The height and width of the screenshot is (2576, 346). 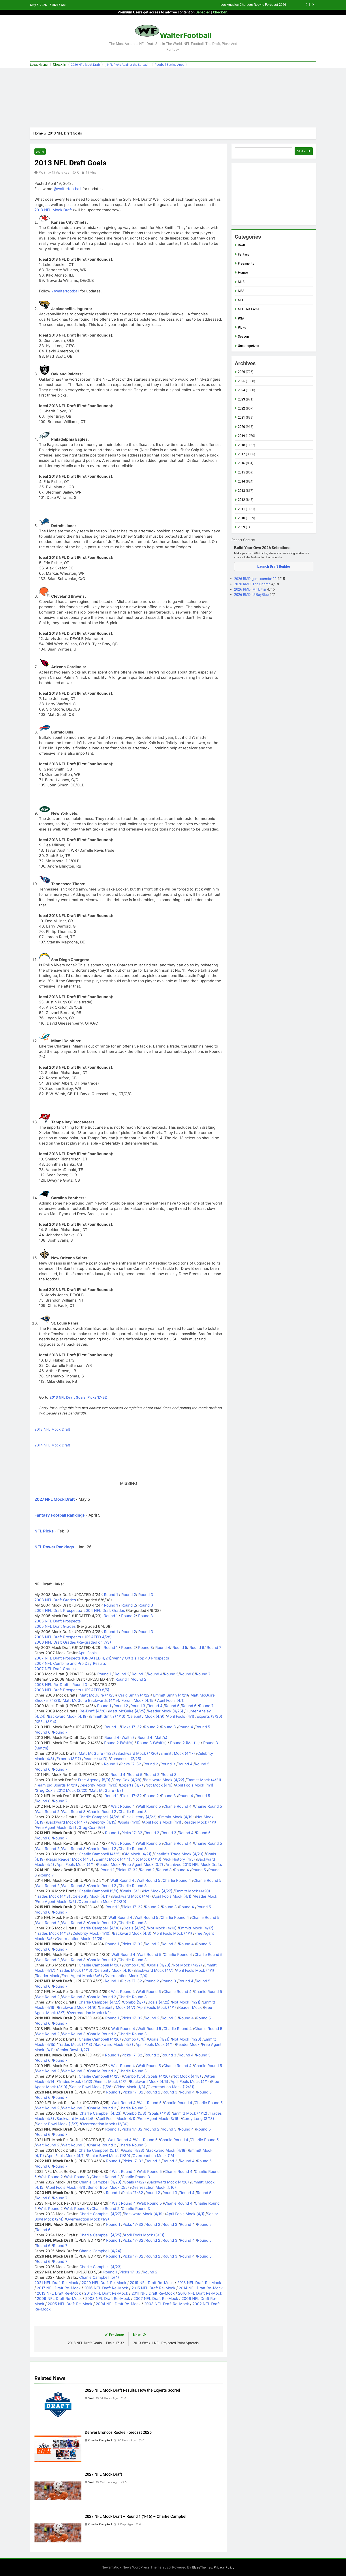 I want to click on Reader Mock (4/1), so click(x=200, y=1822).